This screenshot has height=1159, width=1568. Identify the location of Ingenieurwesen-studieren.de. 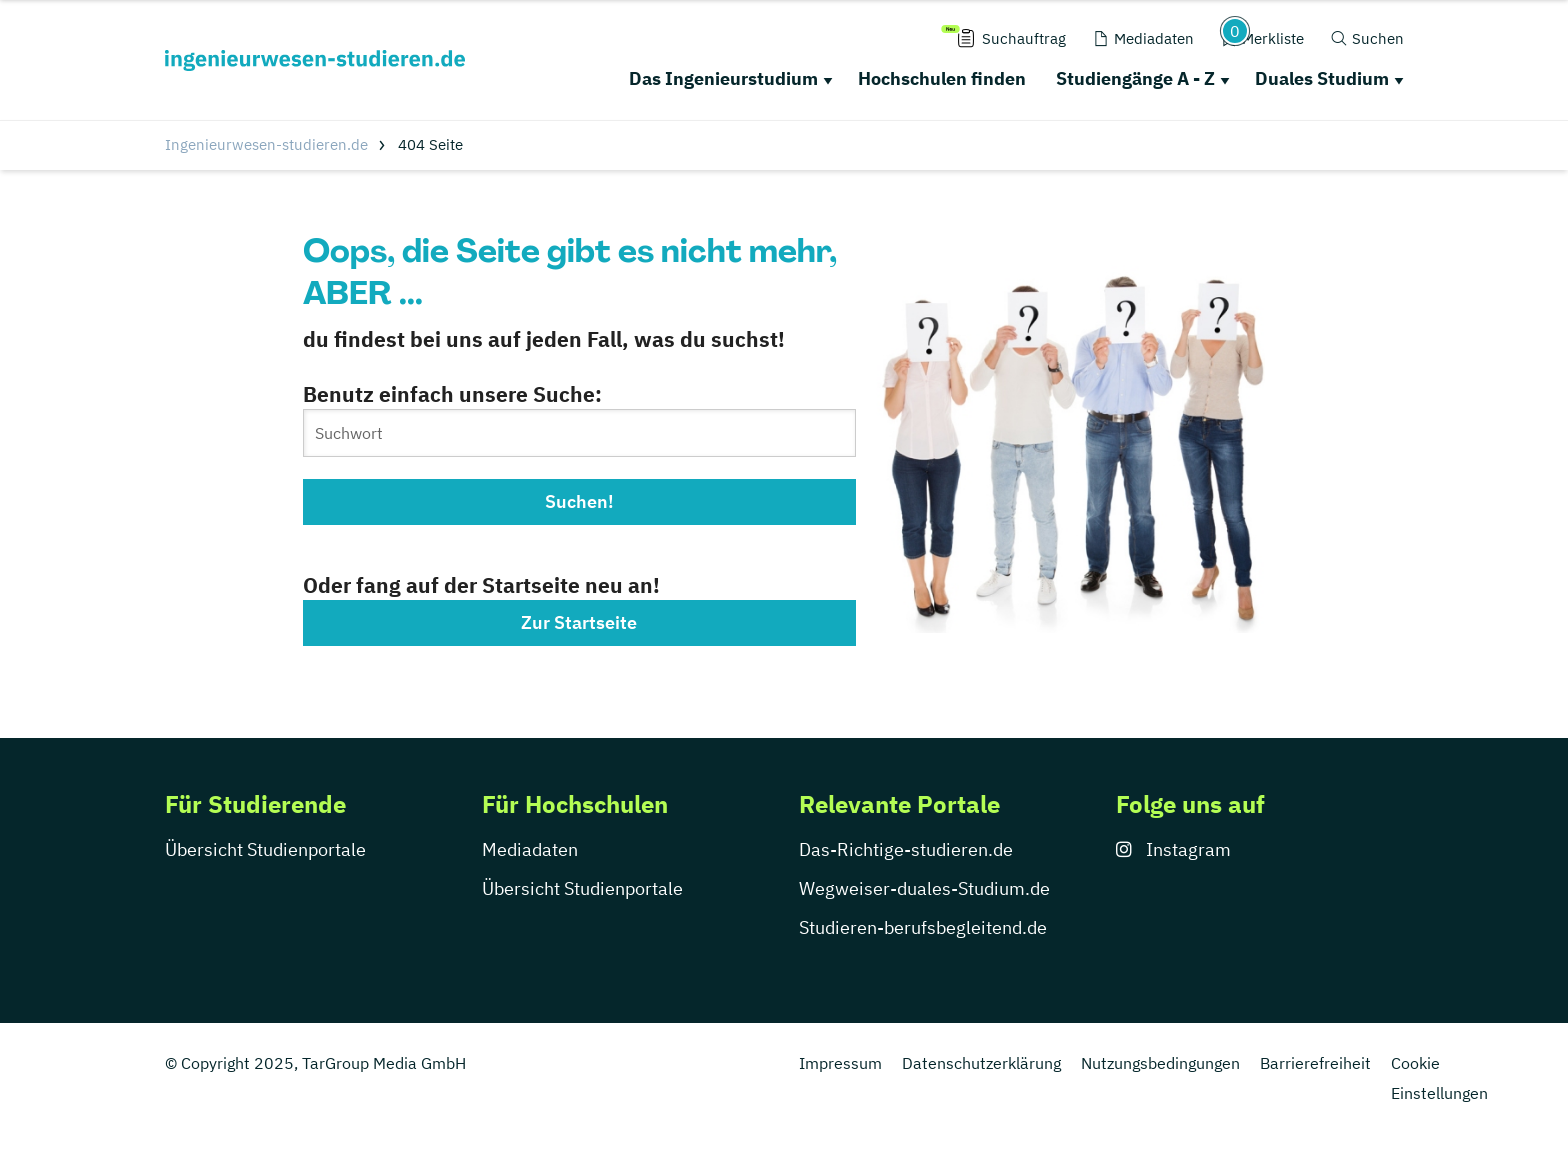
(266, 144).